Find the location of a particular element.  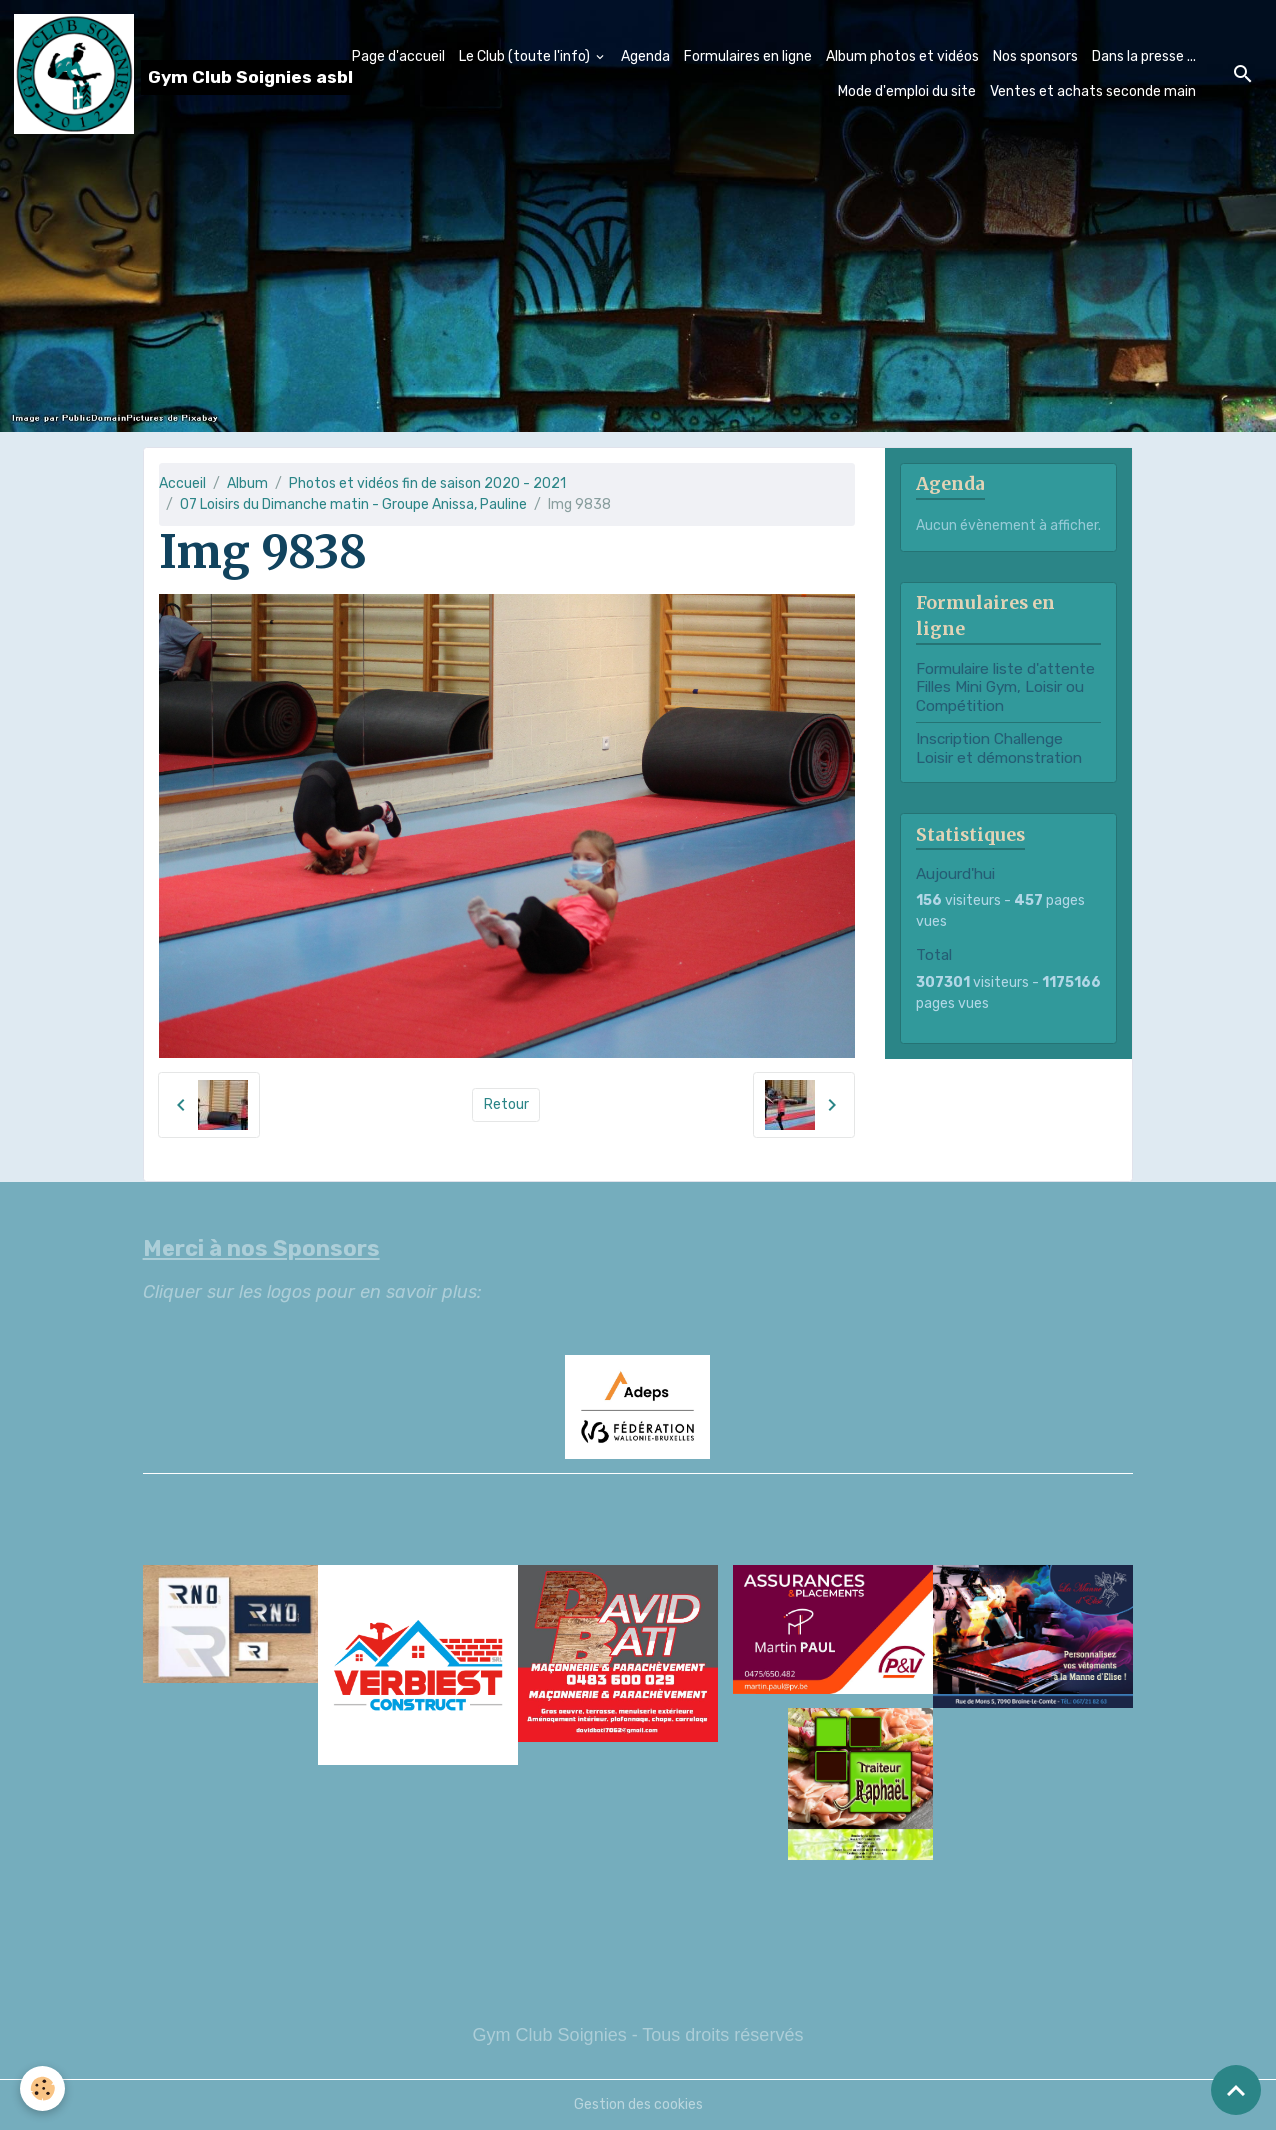

[brand] is located at coordinates (144, 74).